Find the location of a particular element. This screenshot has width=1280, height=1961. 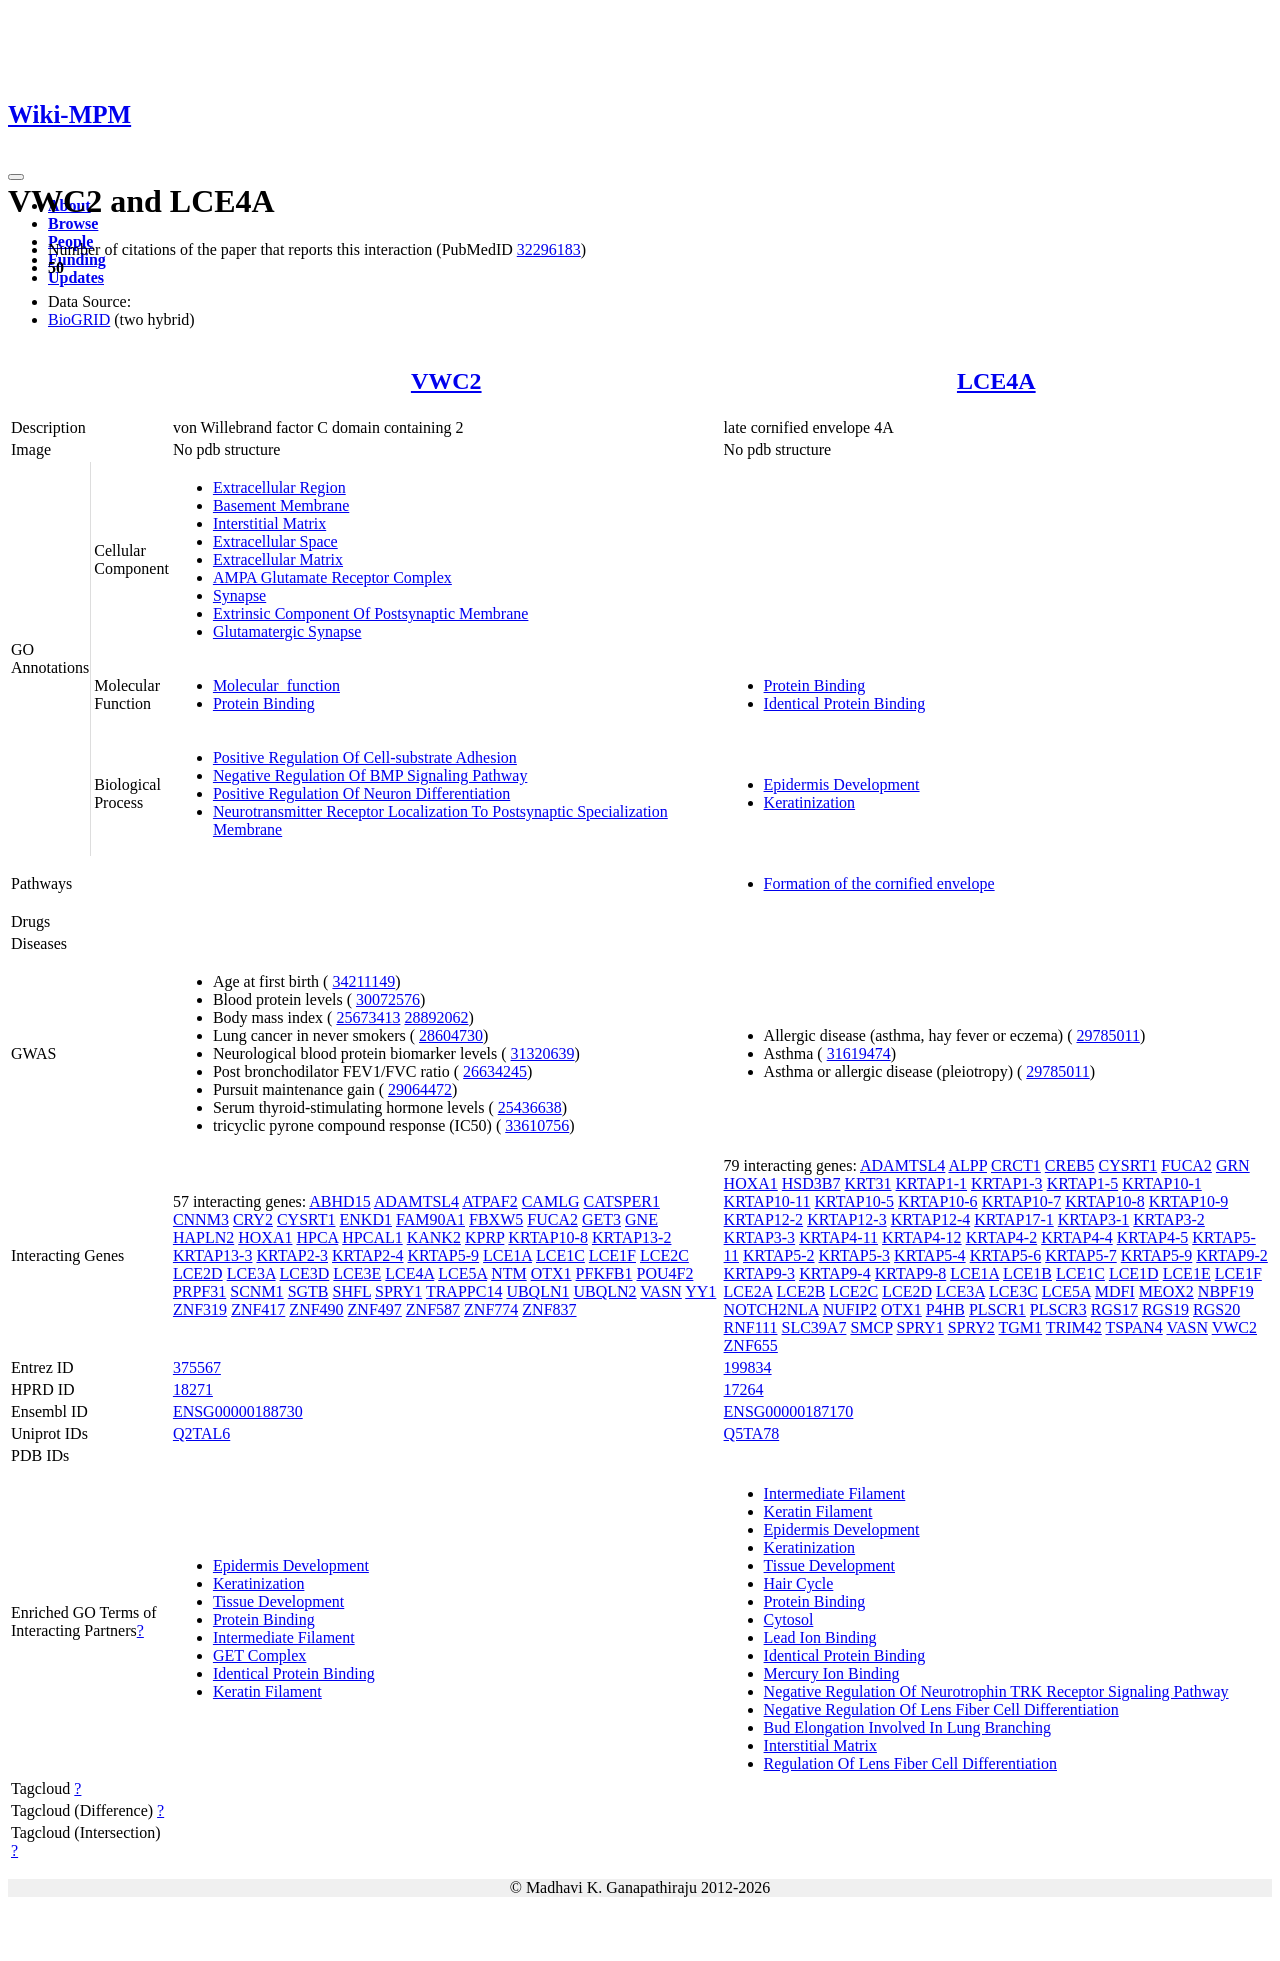

Regulation Of Lens Fiber Cell Differentiation is located at coordinates (910, 1763).